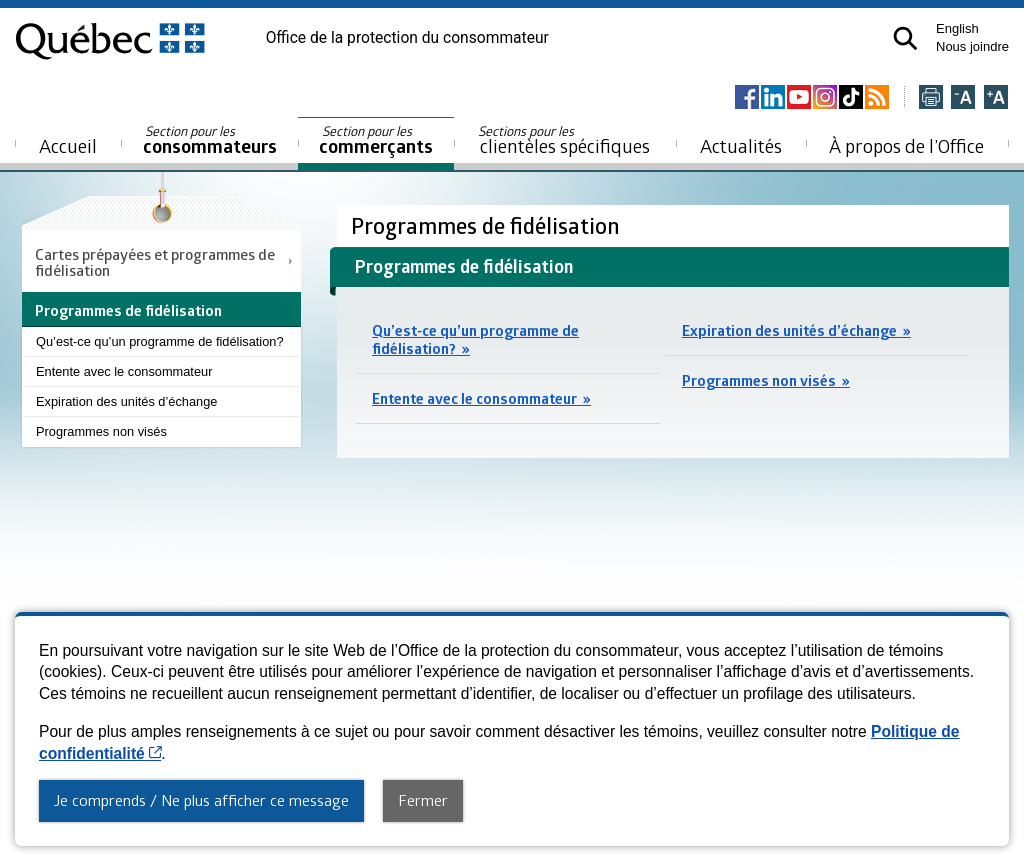  I want to click on [Imprimer cette page], so click(931, 98).